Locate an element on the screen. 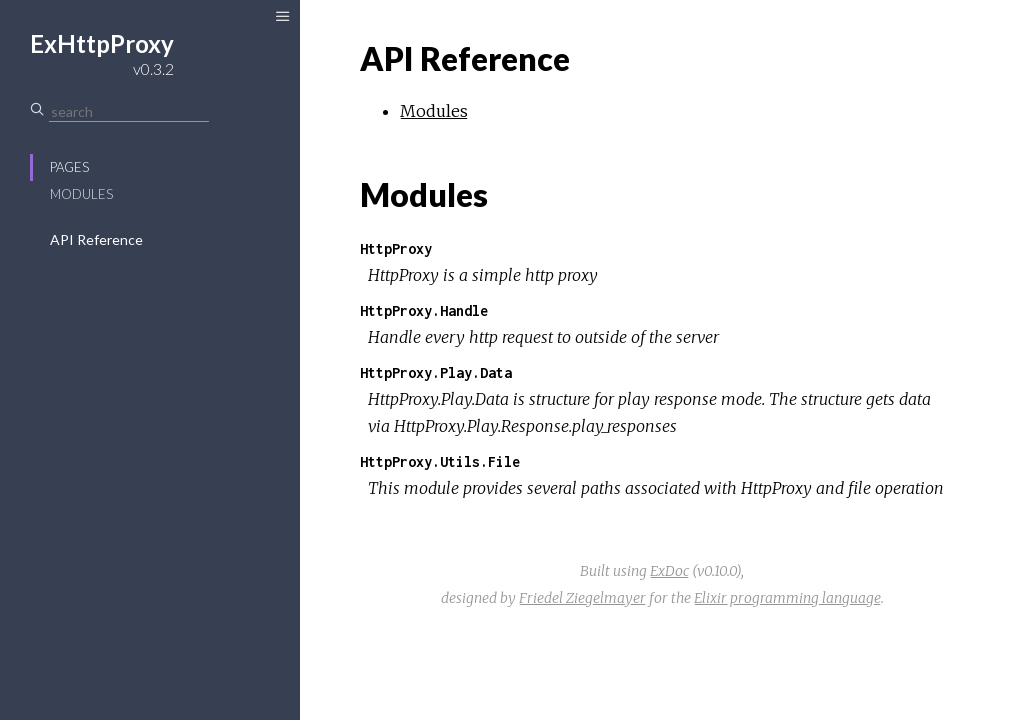 The width and height of the screenshot is (1024, 720). HttpProxy.Utils.File is located at coordinates (440, 461).